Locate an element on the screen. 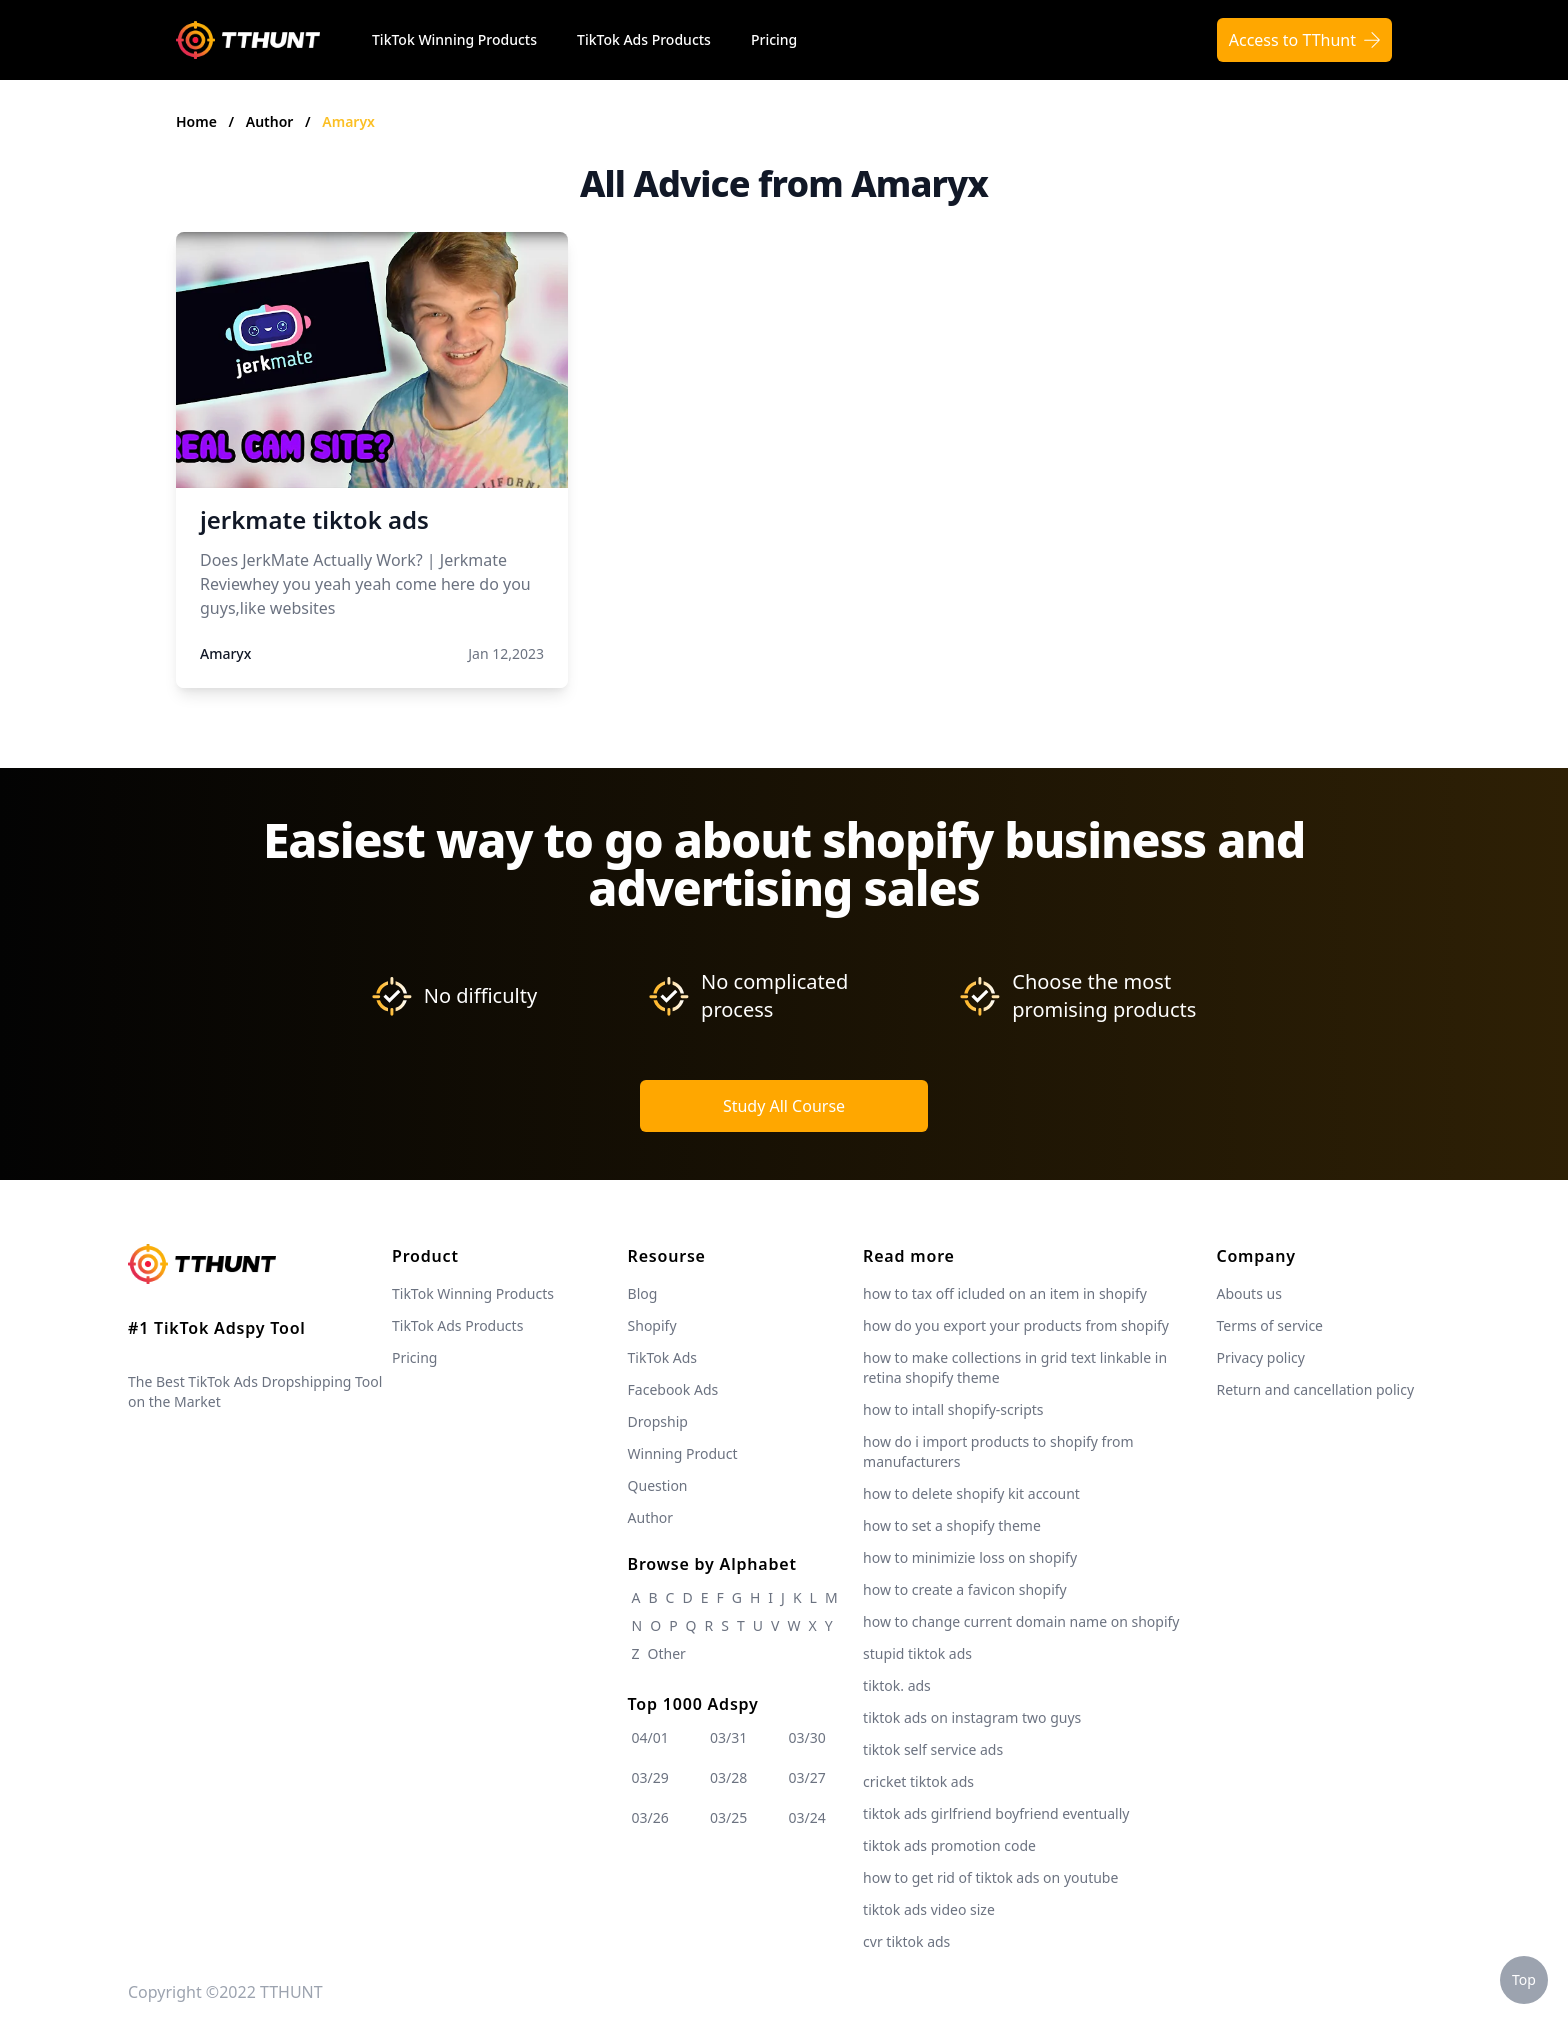 The image size is (1568, 2028). 04/01 is located at coordinates (650, 1737).